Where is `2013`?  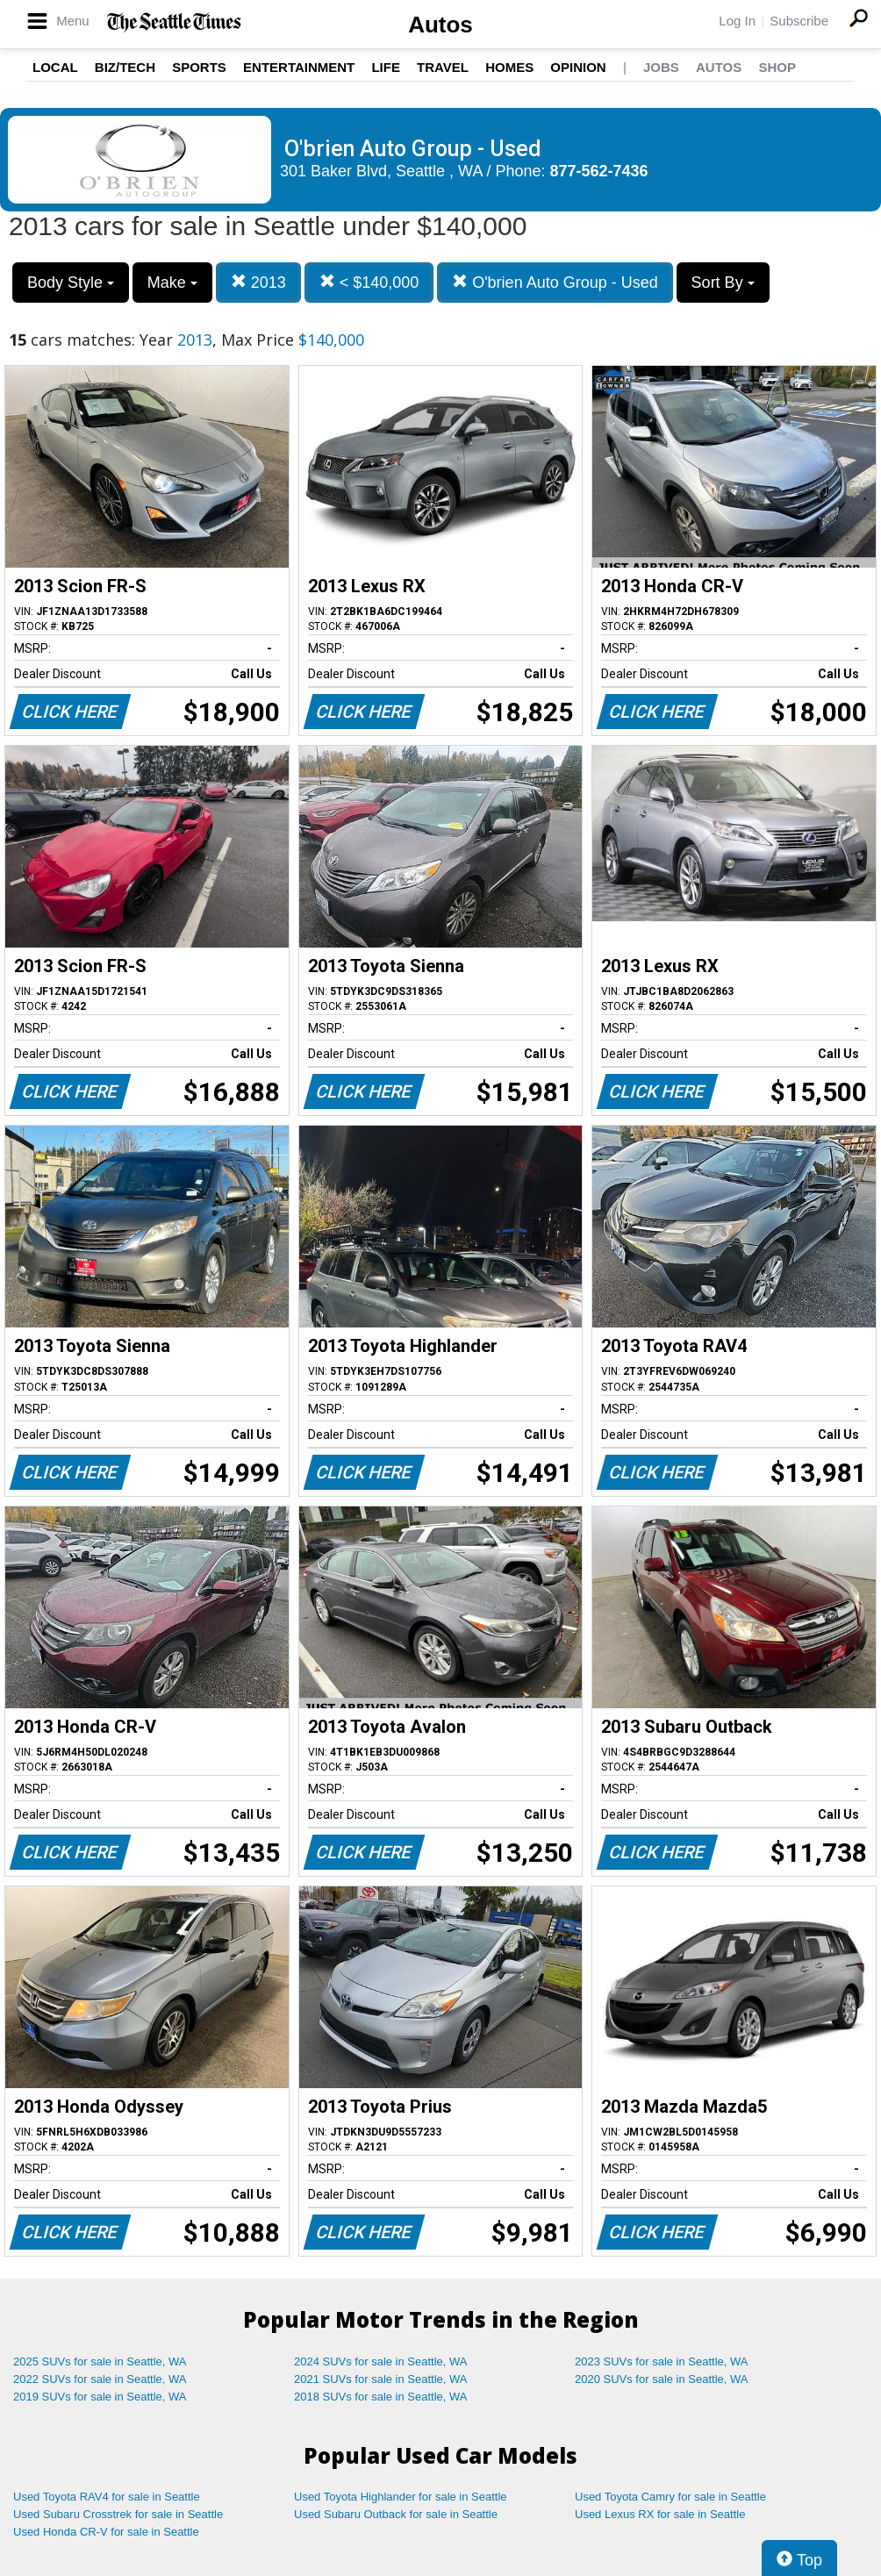
2013 is located at coordinates (258, 282).